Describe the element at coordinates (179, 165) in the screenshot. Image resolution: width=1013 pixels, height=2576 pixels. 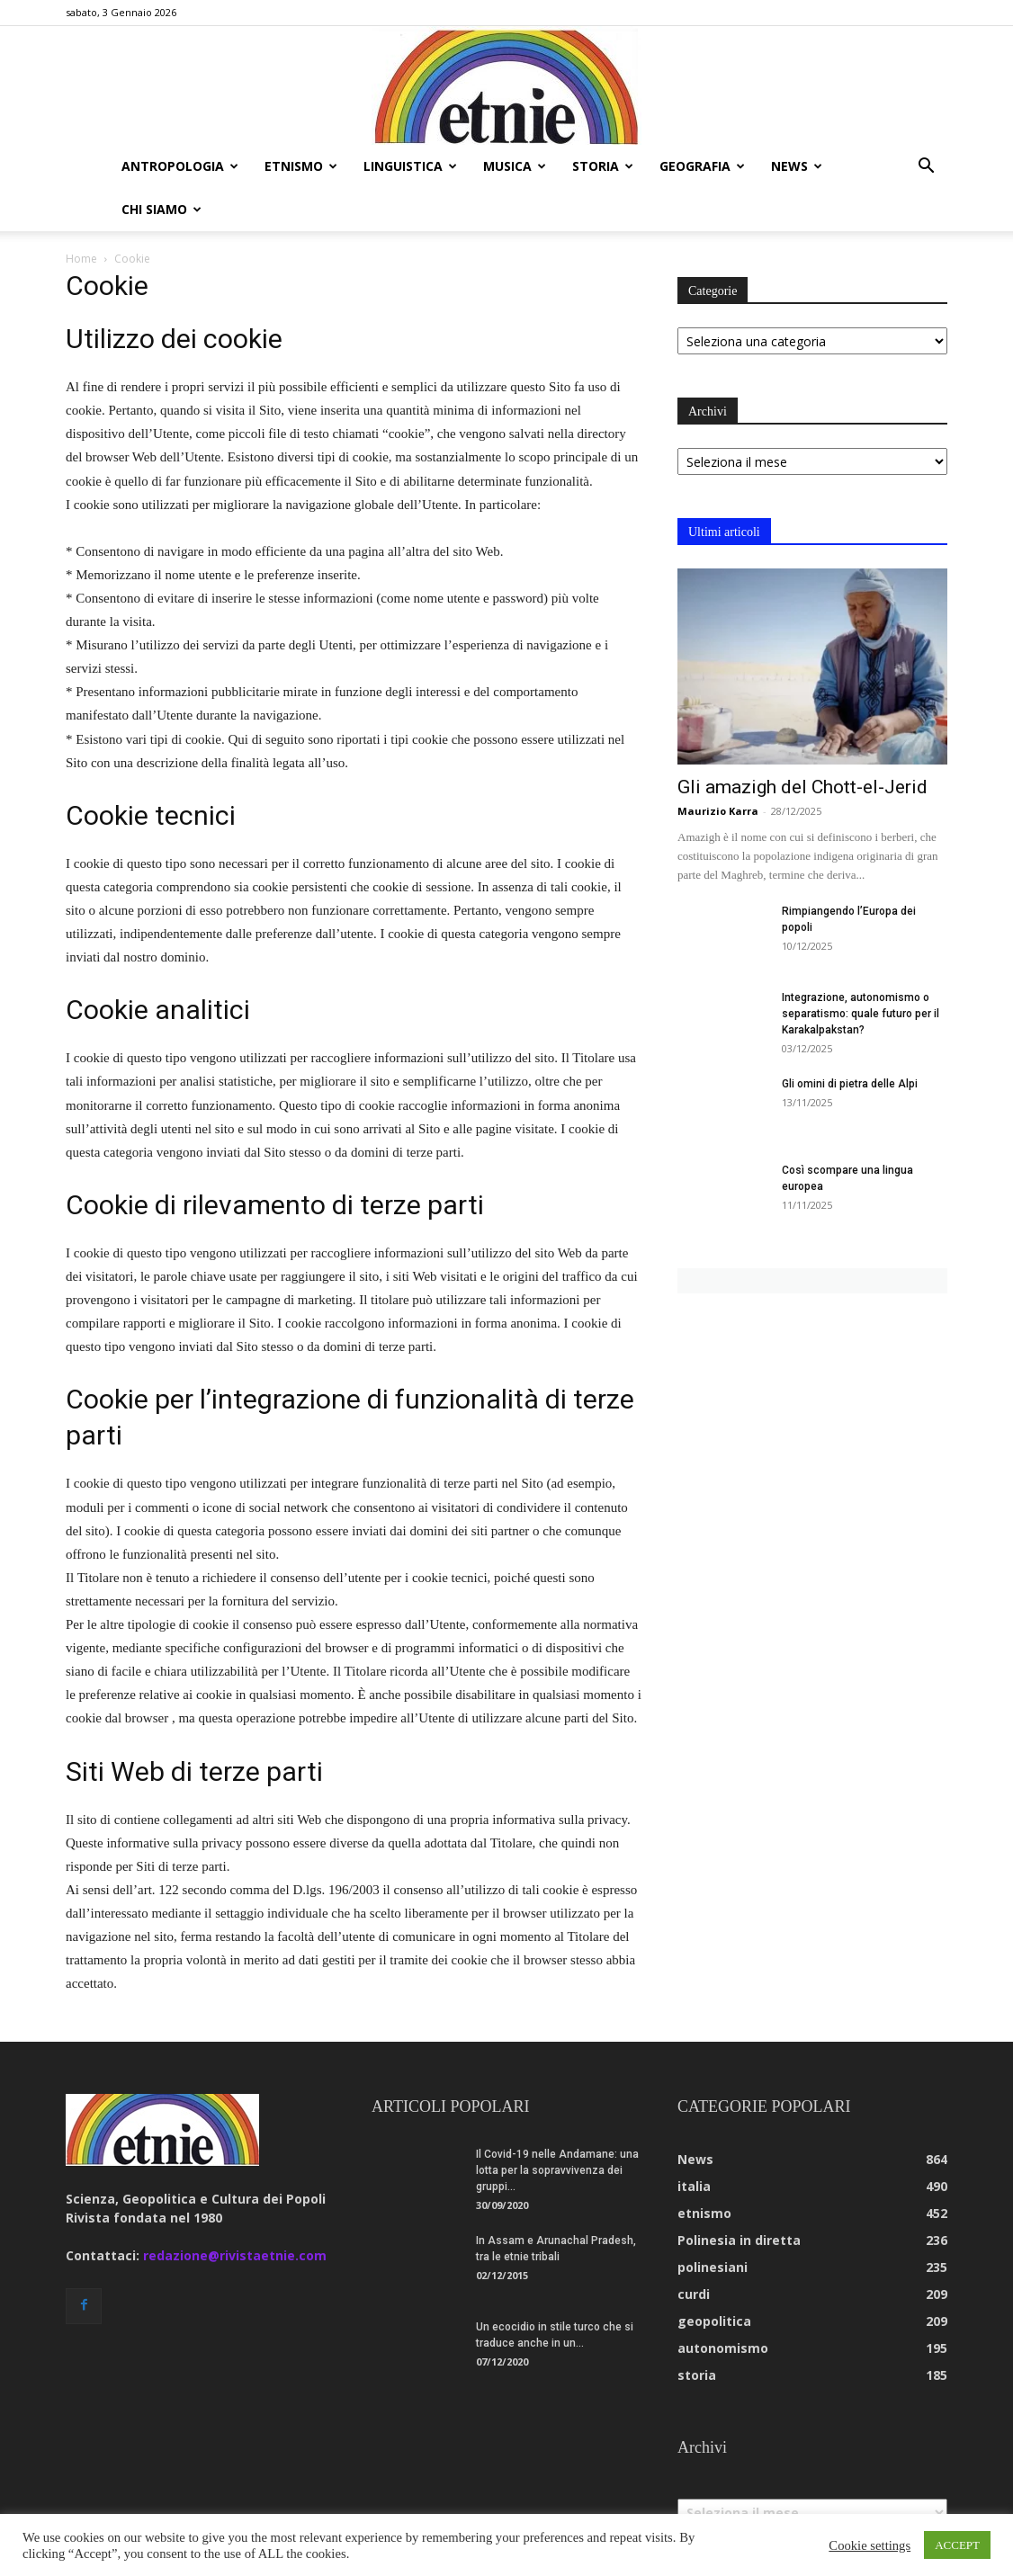
I see `antropologia` at that location.